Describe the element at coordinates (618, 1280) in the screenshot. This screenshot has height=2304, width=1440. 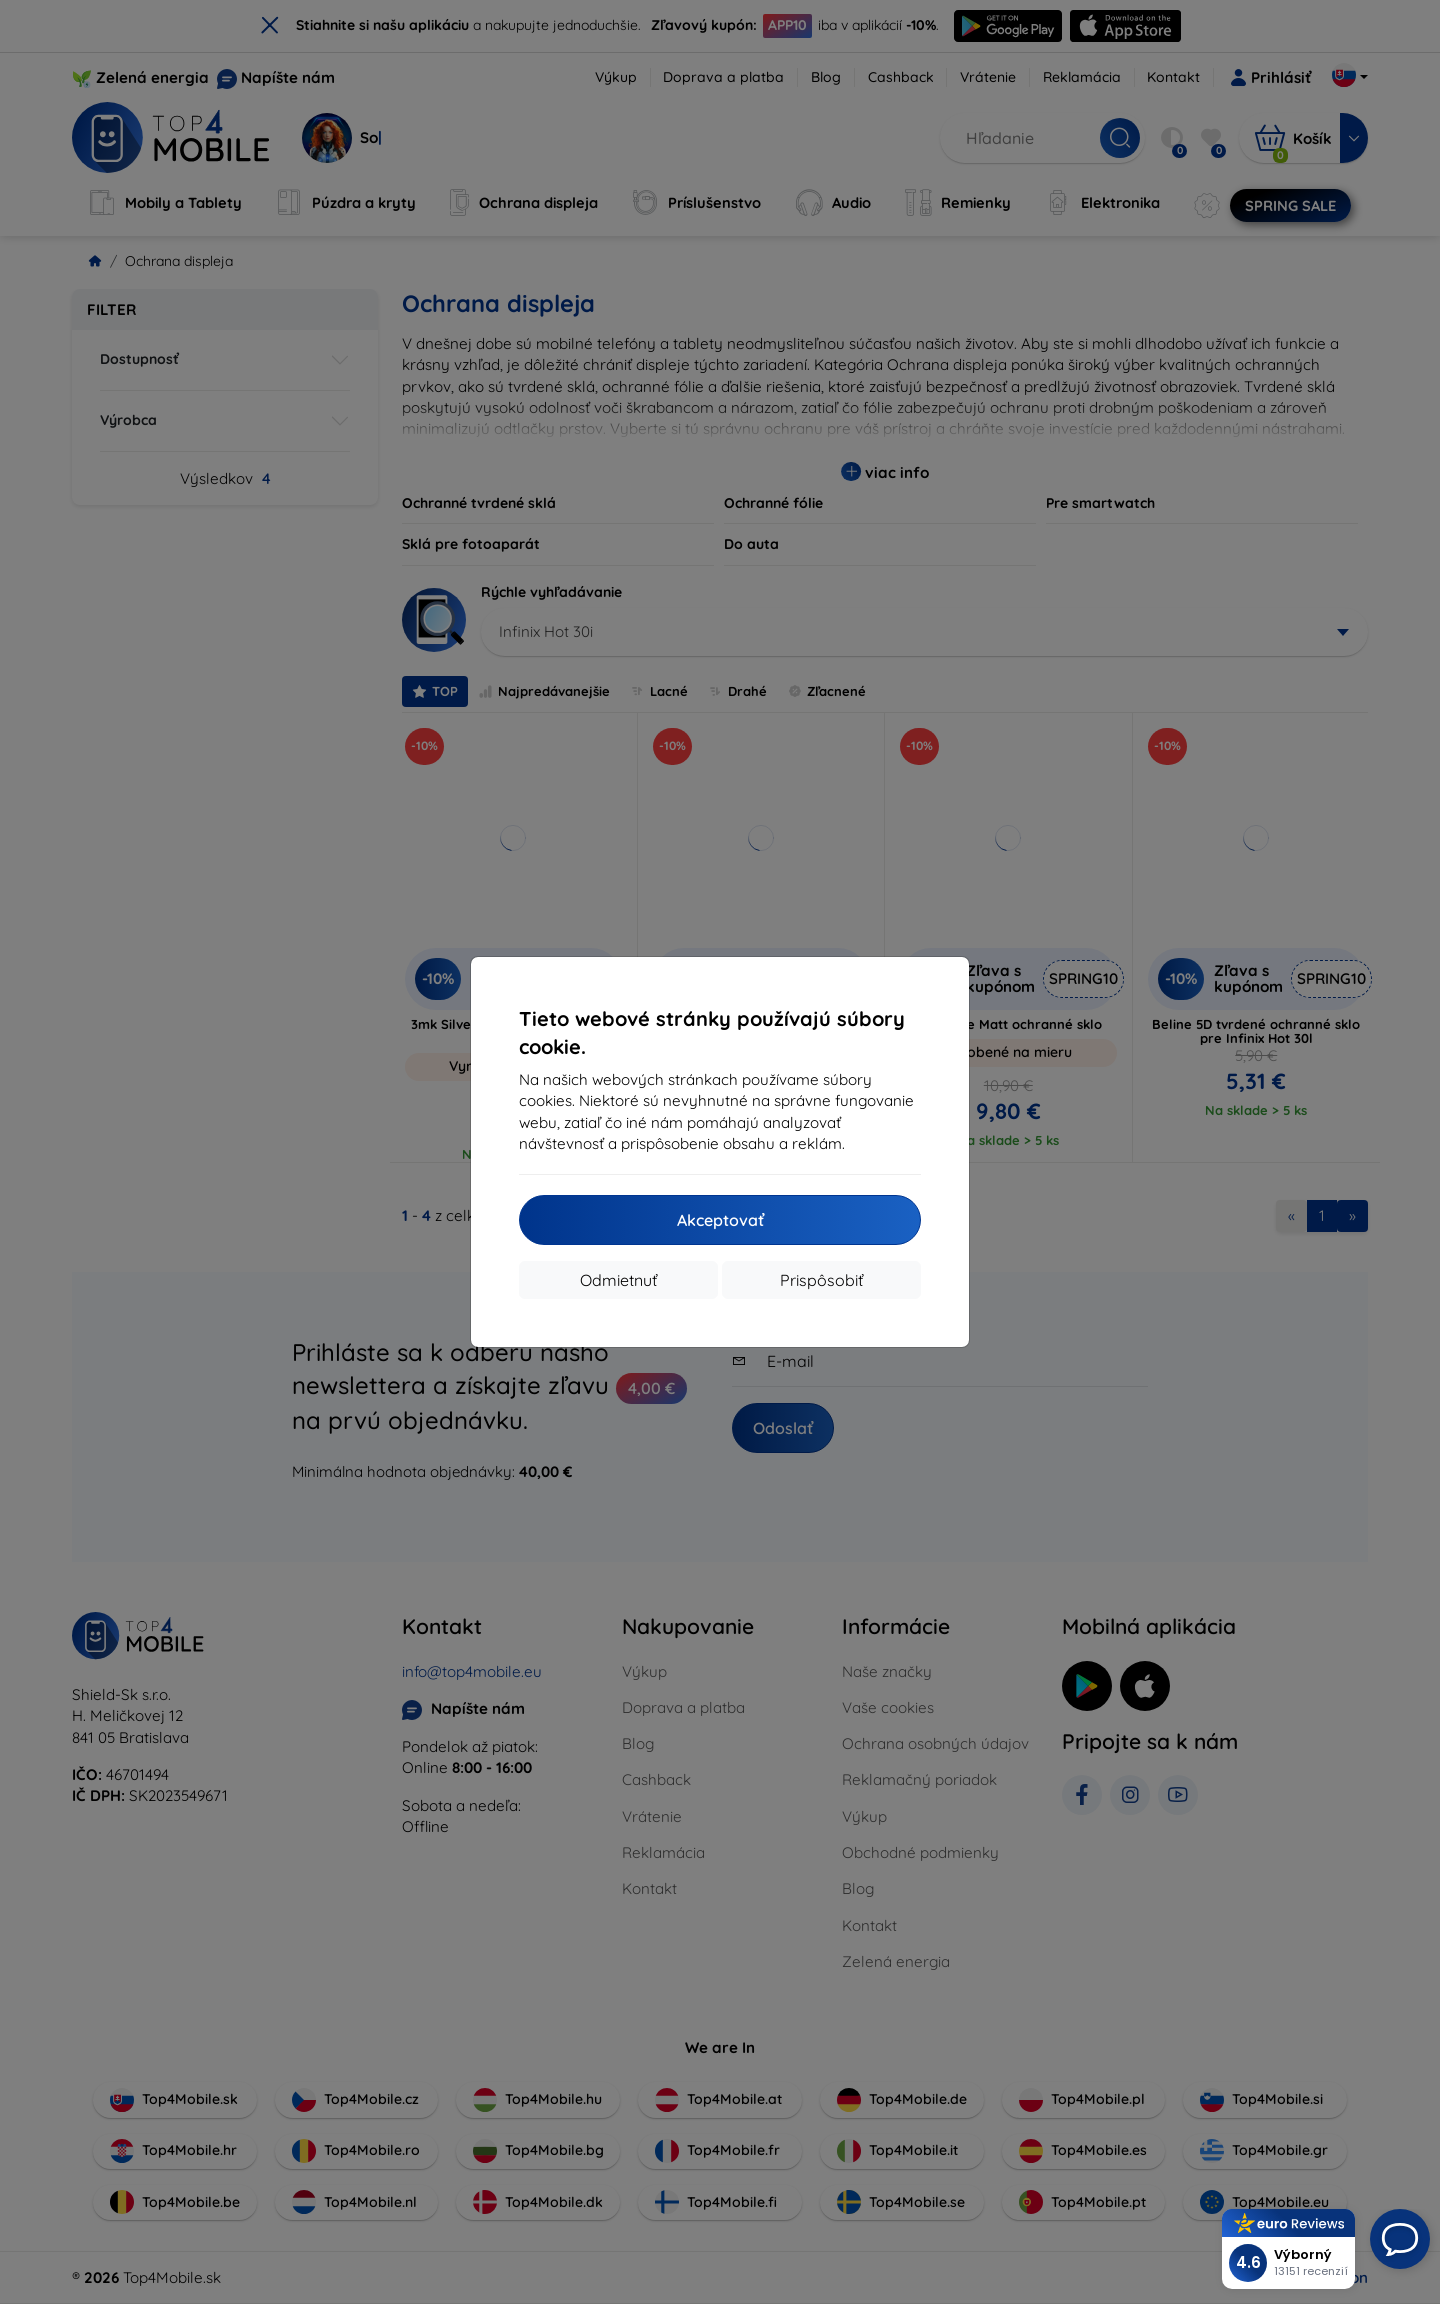
I see `Odmietnuť` at that location.